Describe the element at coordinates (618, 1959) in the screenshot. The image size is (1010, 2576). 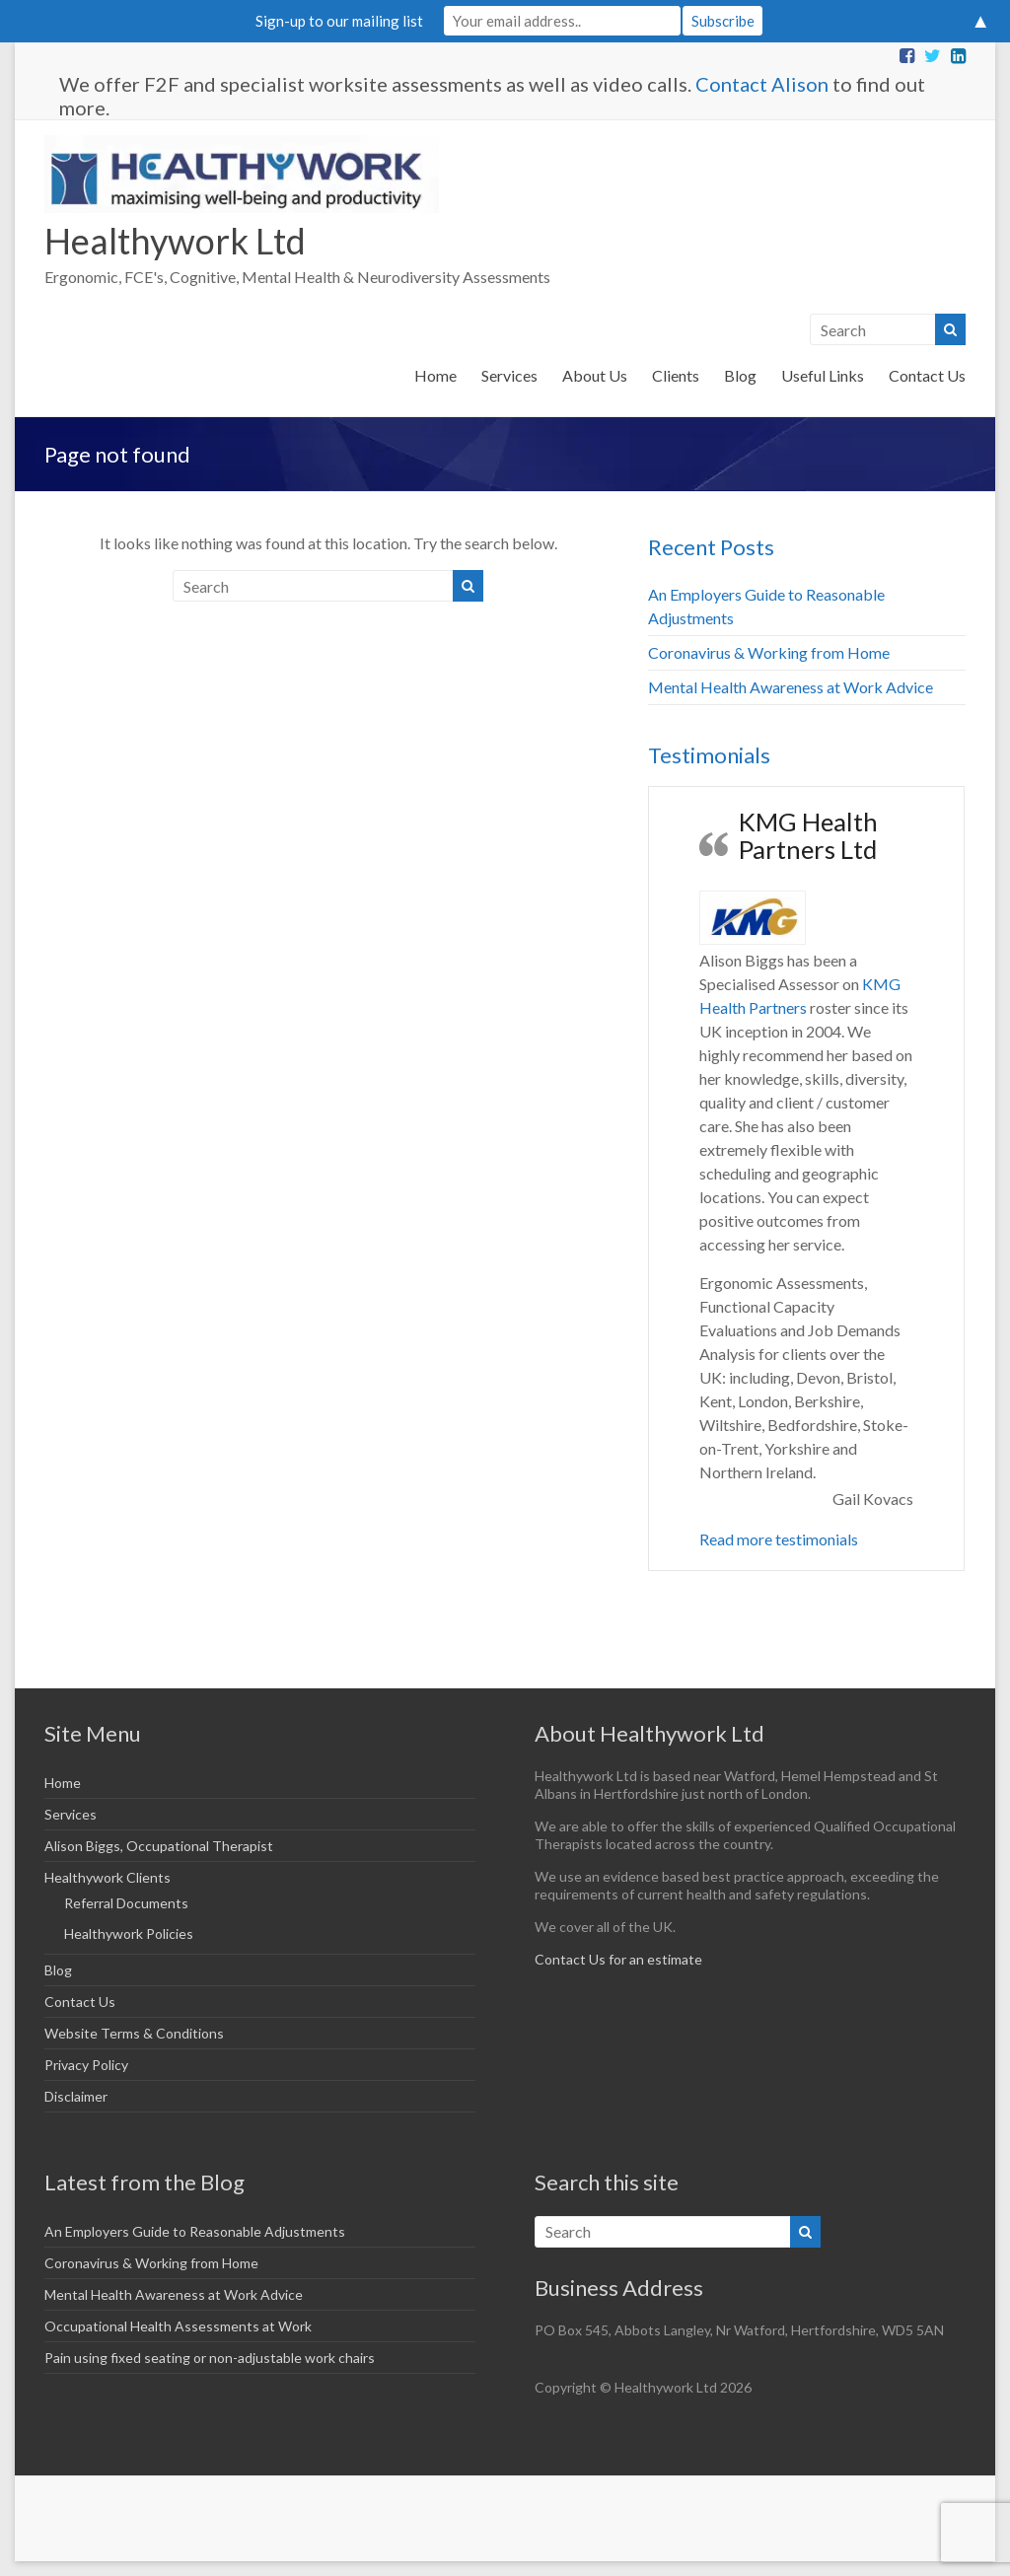
I see `Contact Us for an estimate` at that location.